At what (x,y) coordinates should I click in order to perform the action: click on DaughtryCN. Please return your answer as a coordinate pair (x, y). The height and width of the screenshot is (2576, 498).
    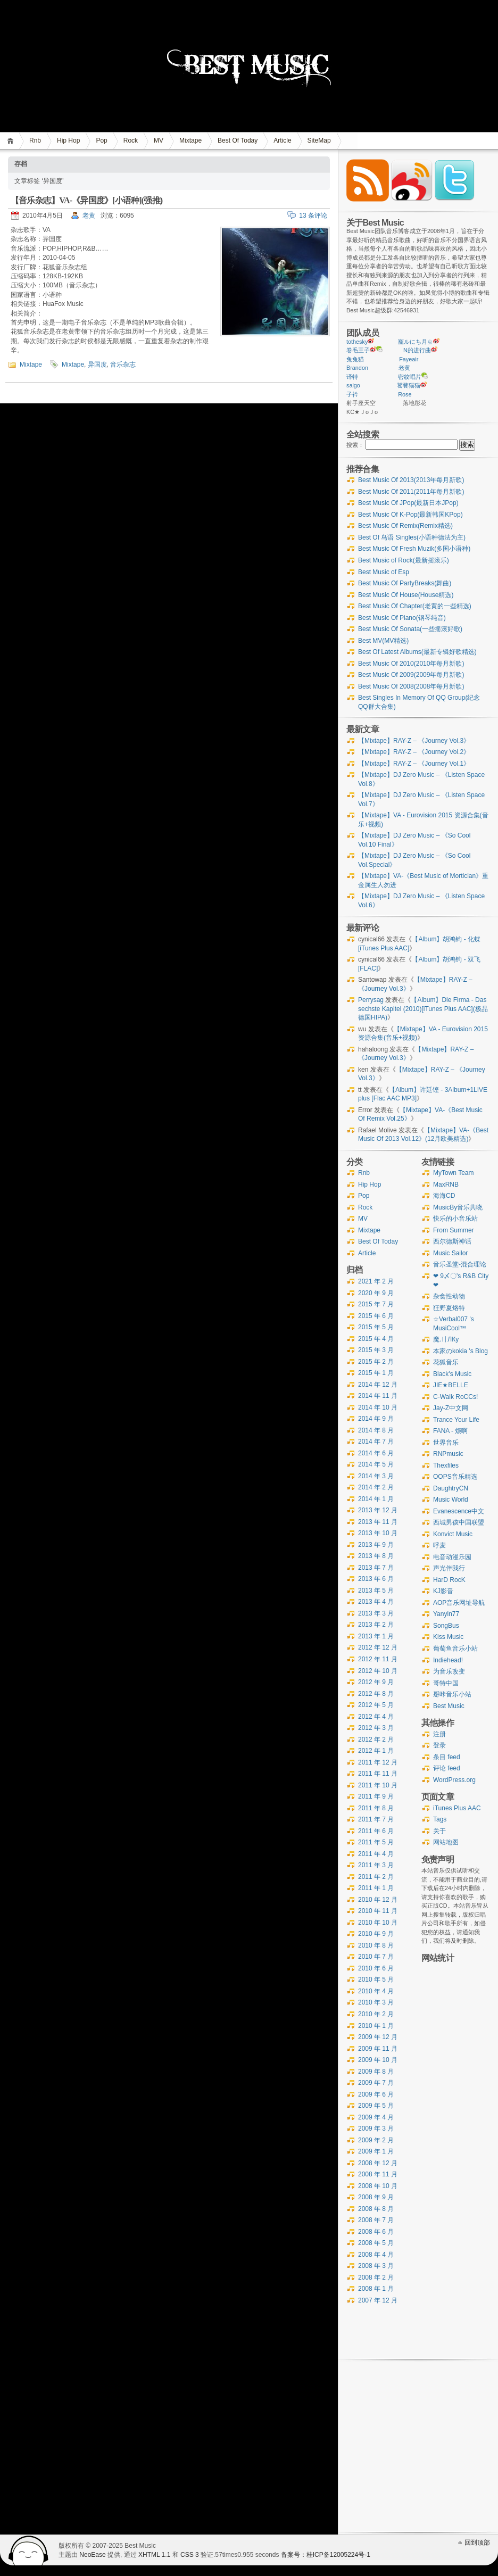
    Looking at the image, I should click on (450, 1488).